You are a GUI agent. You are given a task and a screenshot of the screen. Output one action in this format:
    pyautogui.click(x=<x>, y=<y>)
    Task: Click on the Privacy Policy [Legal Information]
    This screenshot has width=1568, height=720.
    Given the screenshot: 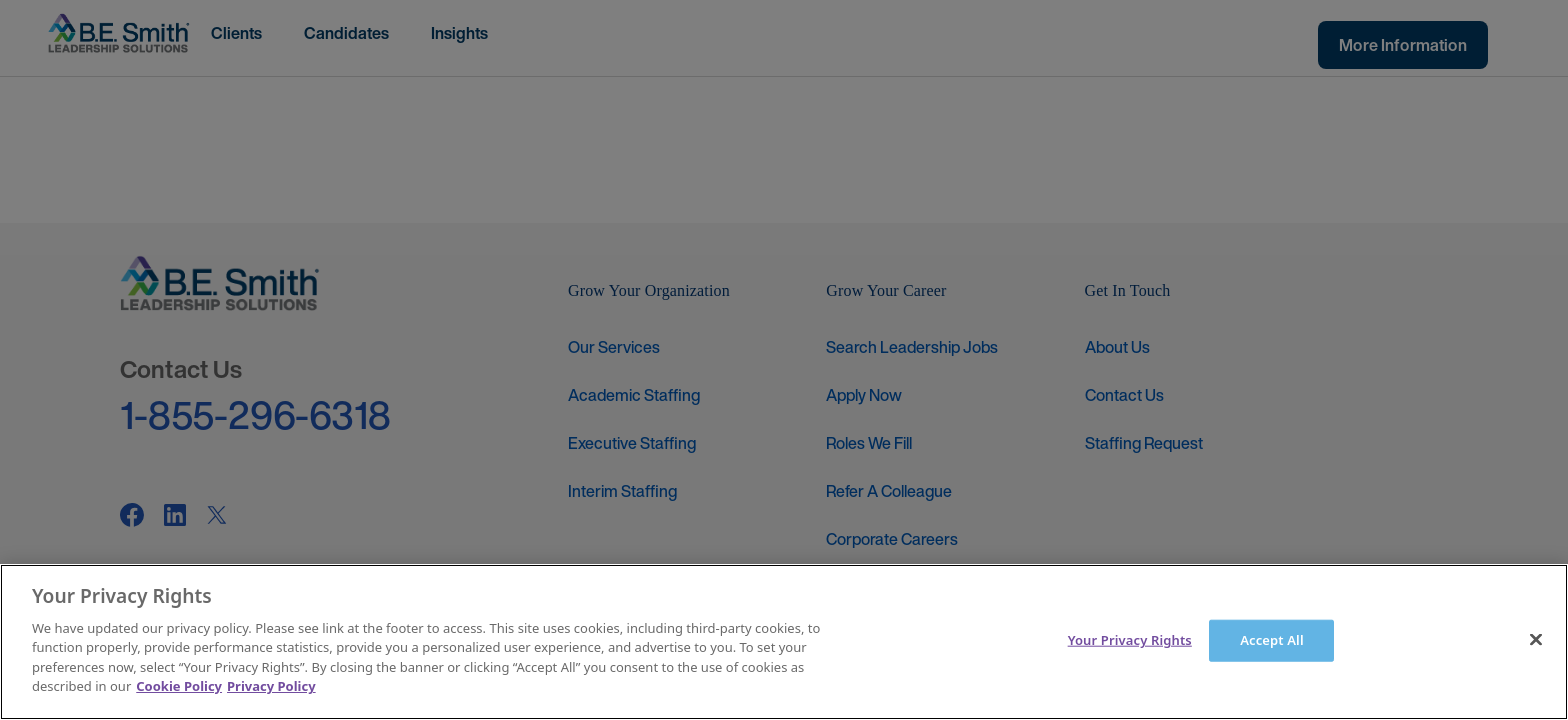 What is the action you would take?
    pyautogui.click(x=271, y=686)
    